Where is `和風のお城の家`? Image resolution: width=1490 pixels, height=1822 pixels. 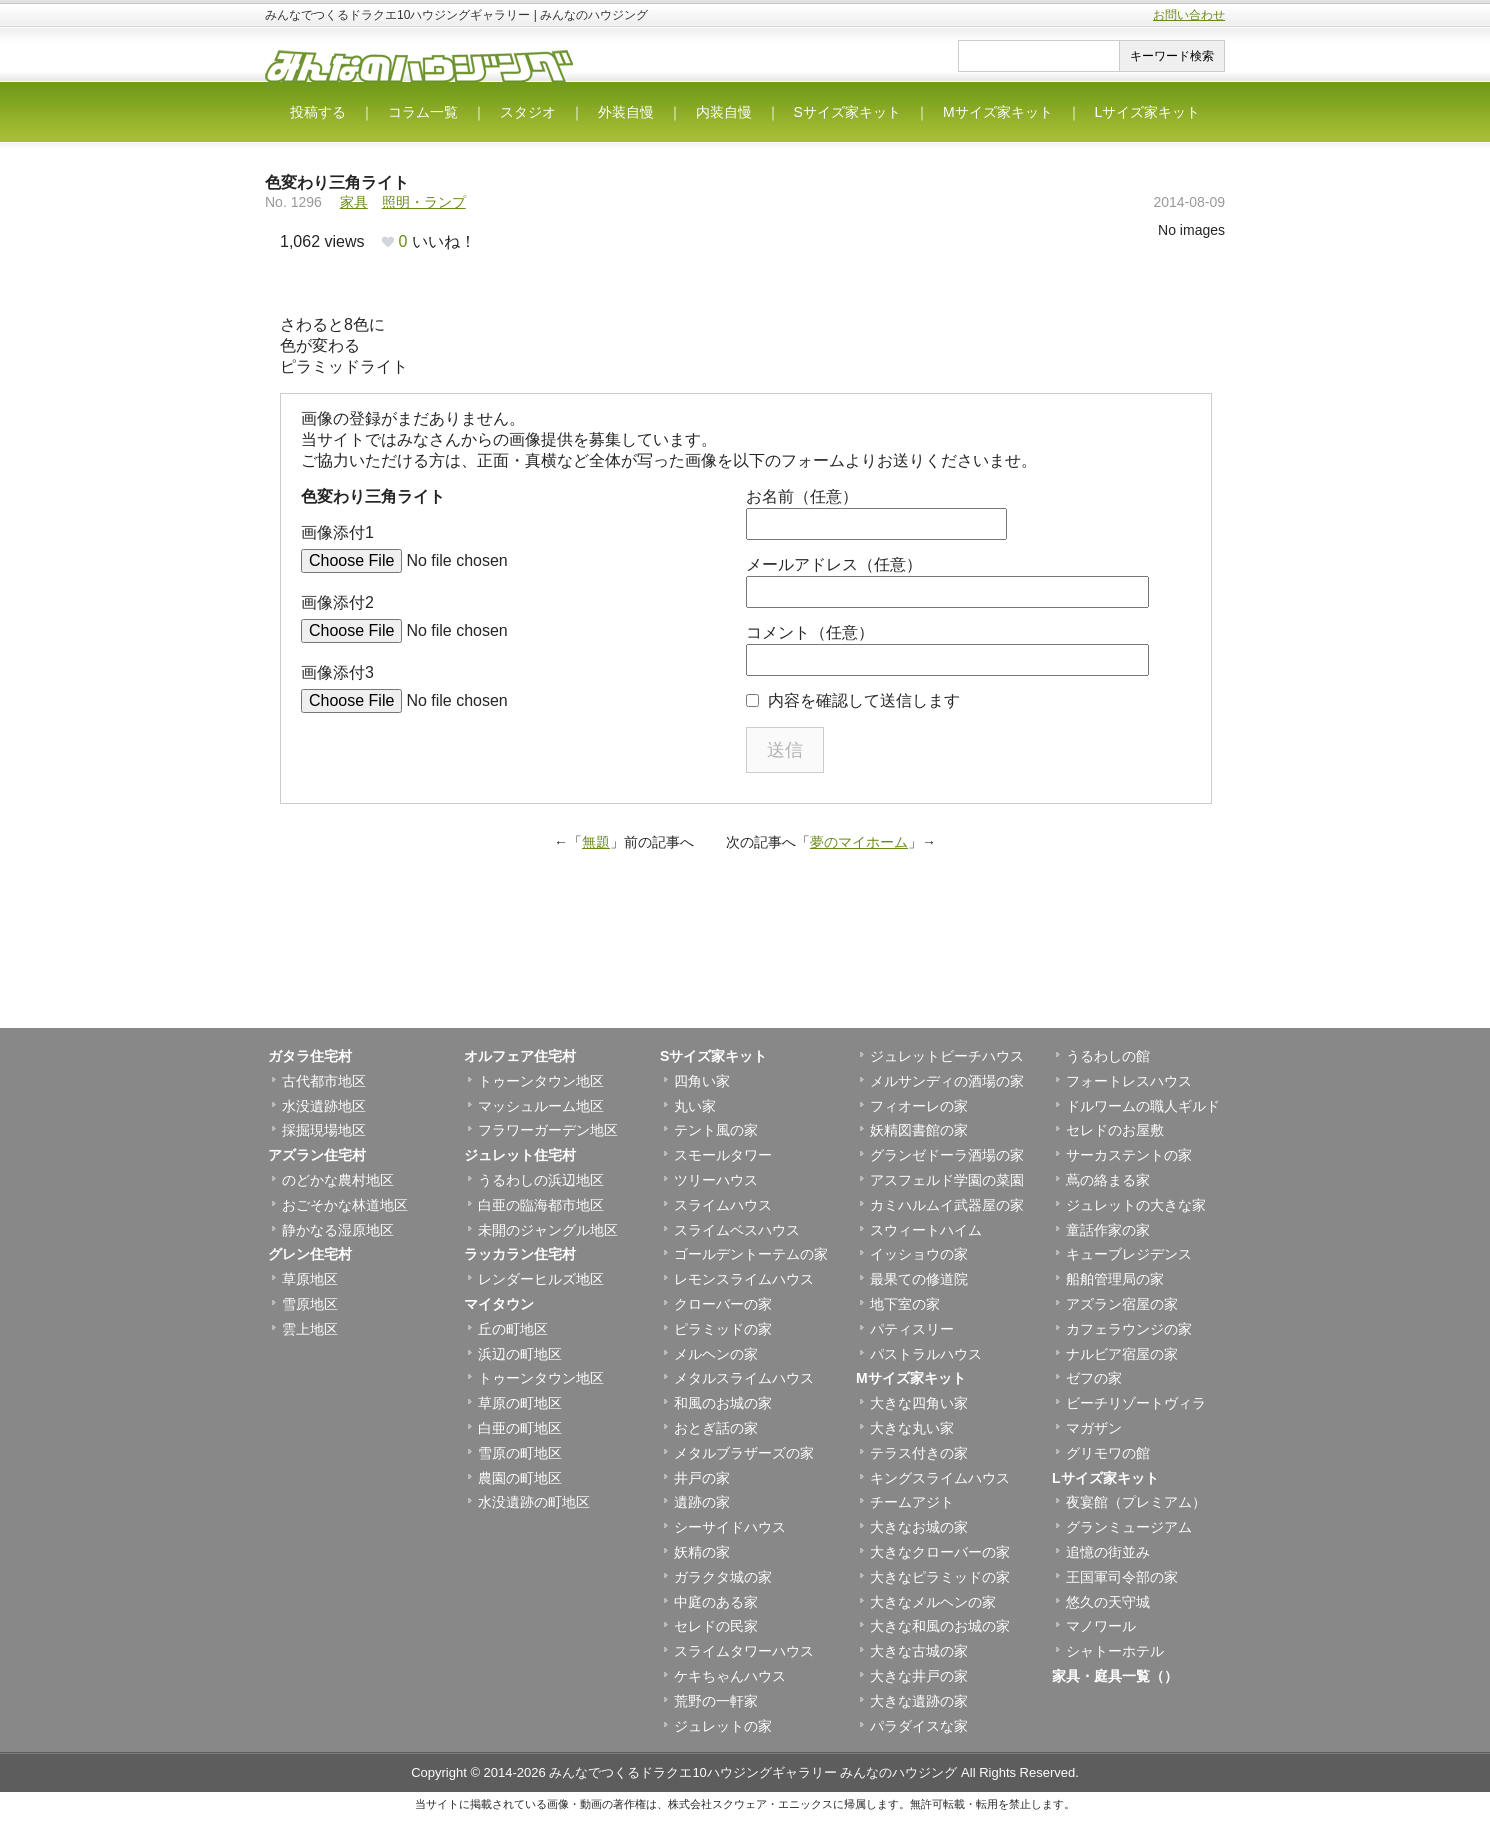 和風のお城の家 is located at coordinates (723, 1403).